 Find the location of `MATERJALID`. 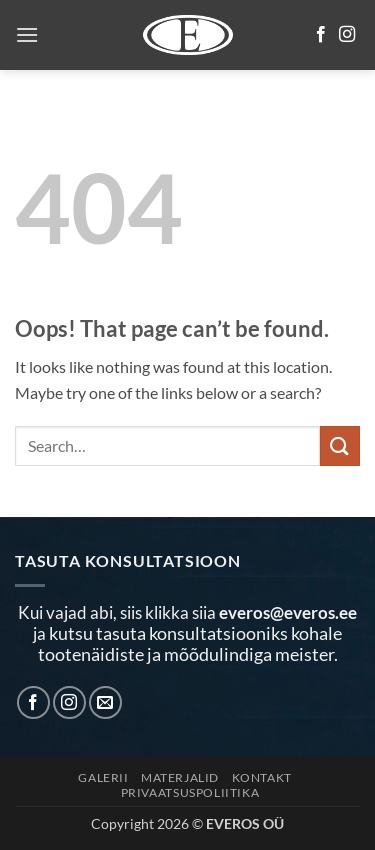

MATERJALID is located at coordinates (180, 777).